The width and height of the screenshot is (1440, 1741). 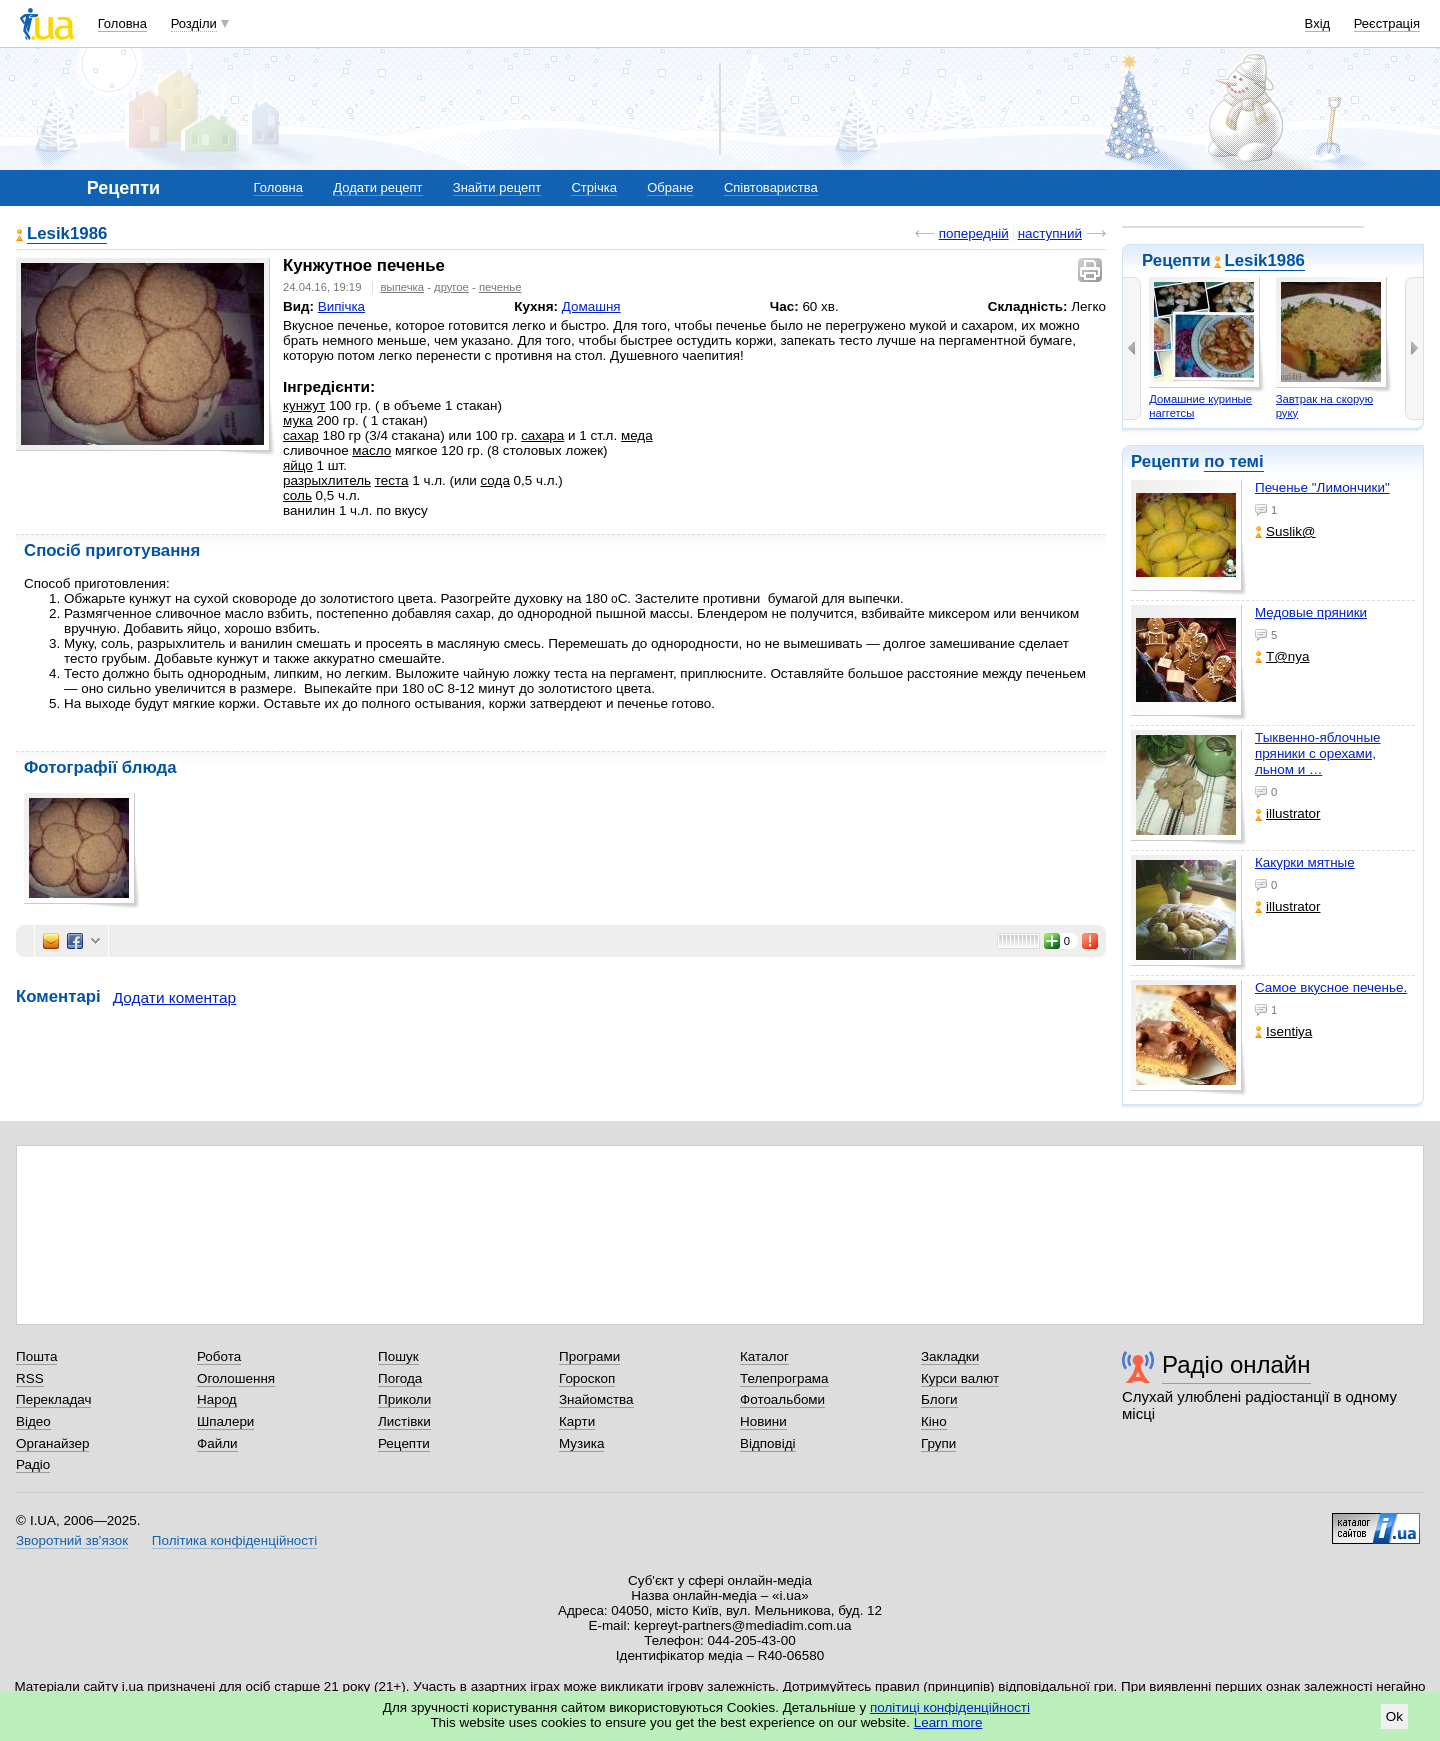 What do you see at coordinates (1236, 1364) in the screenshot?
I see `Радіо онлайн` at bounding box center [1236, 1364].